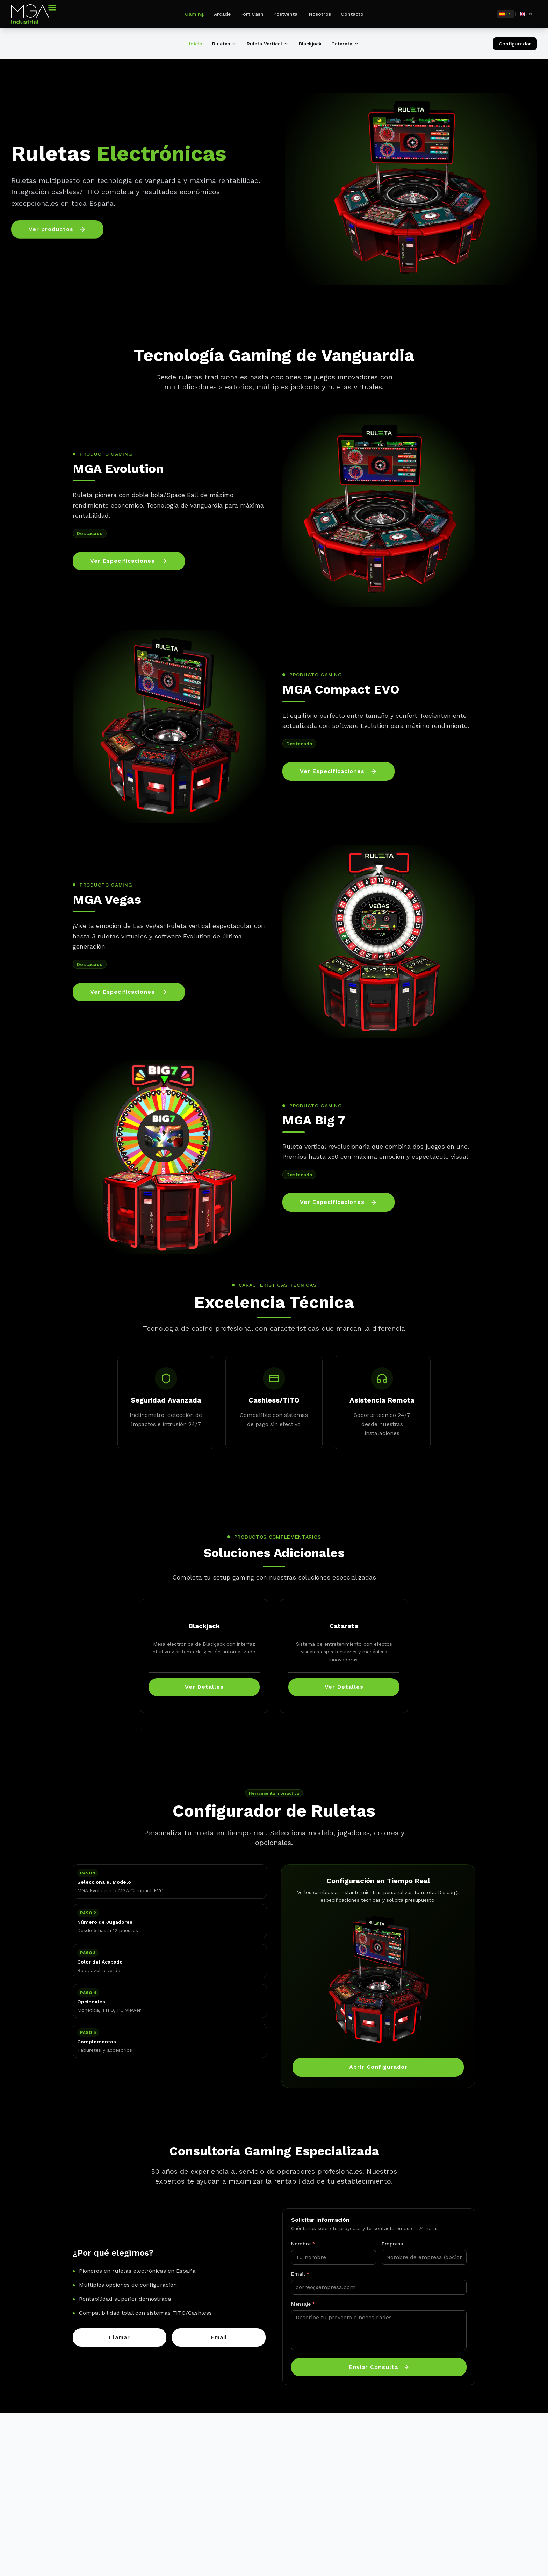  Describe the element at coordinates (526, 14) in the screenshot. I see `[English]` at that location.